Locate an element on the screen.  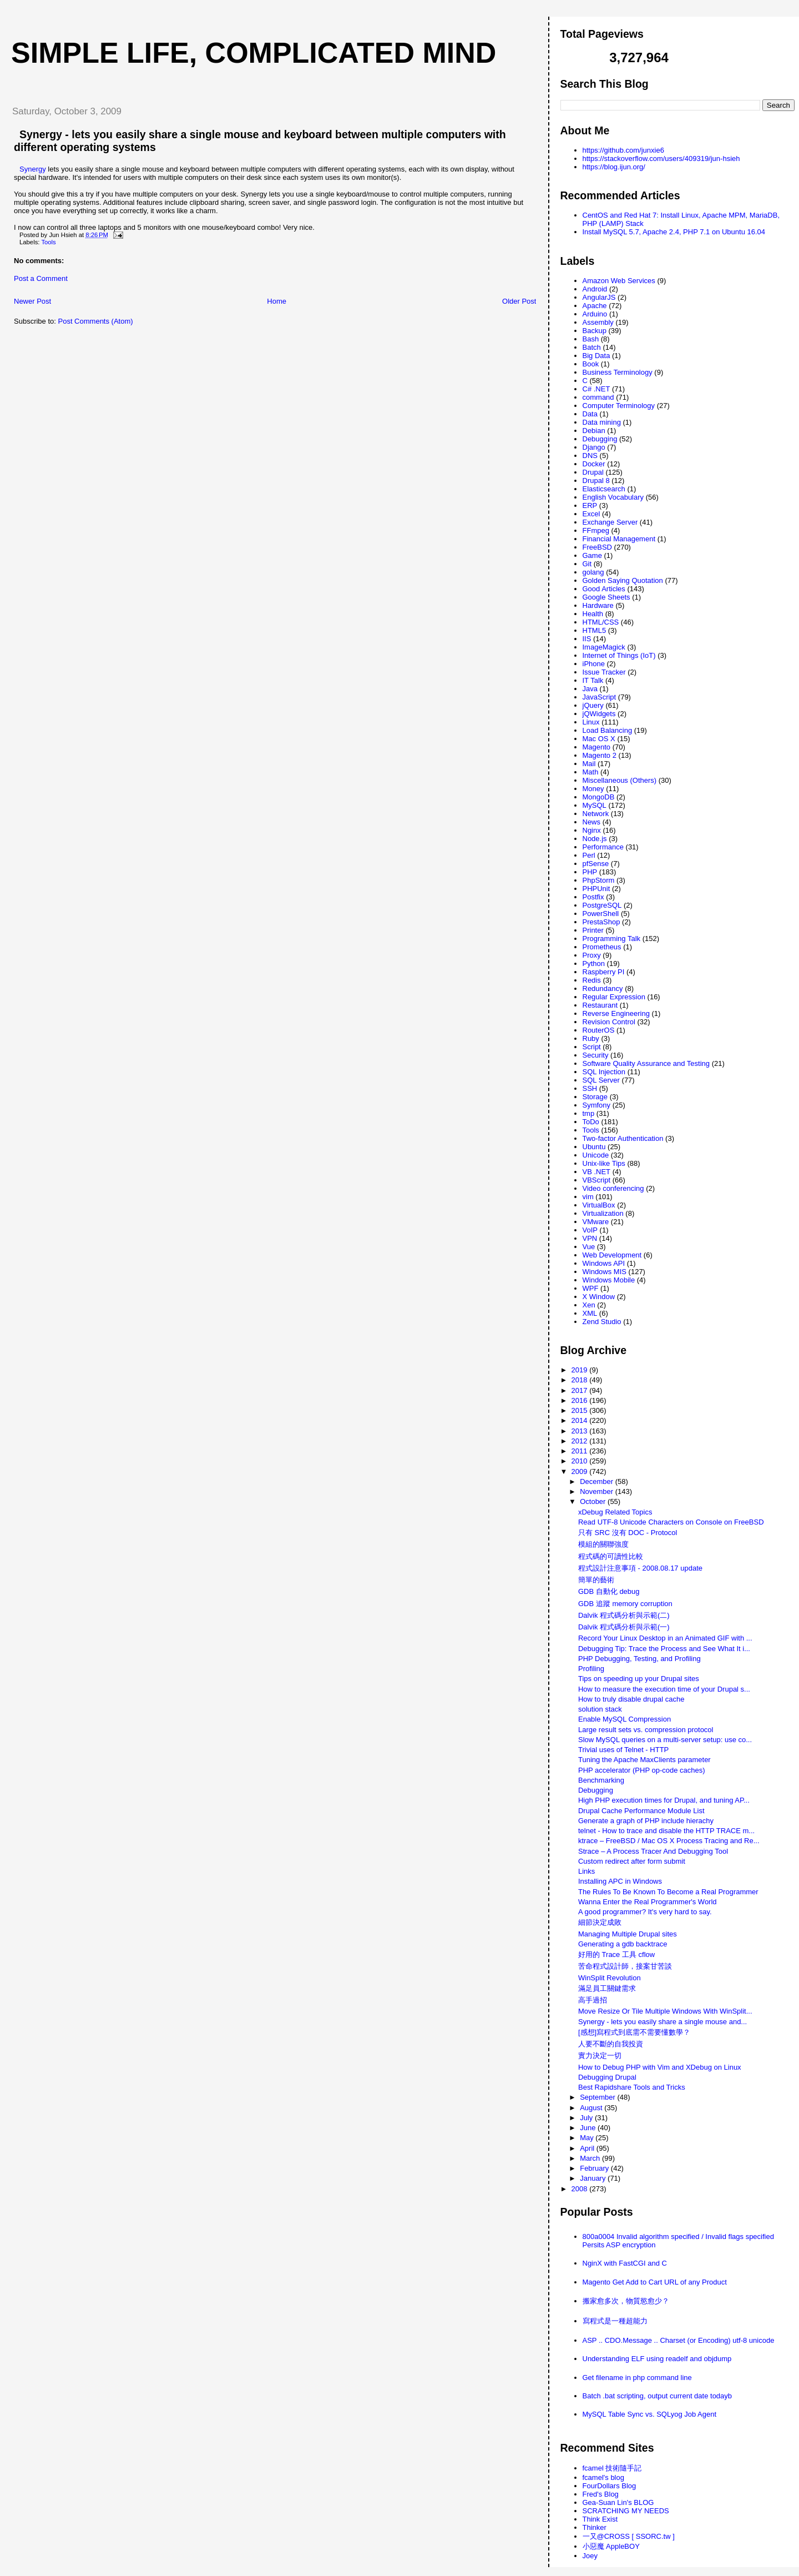
Synergy - lets you easily share a single mouse and... is located at coordinates (662, 2021).